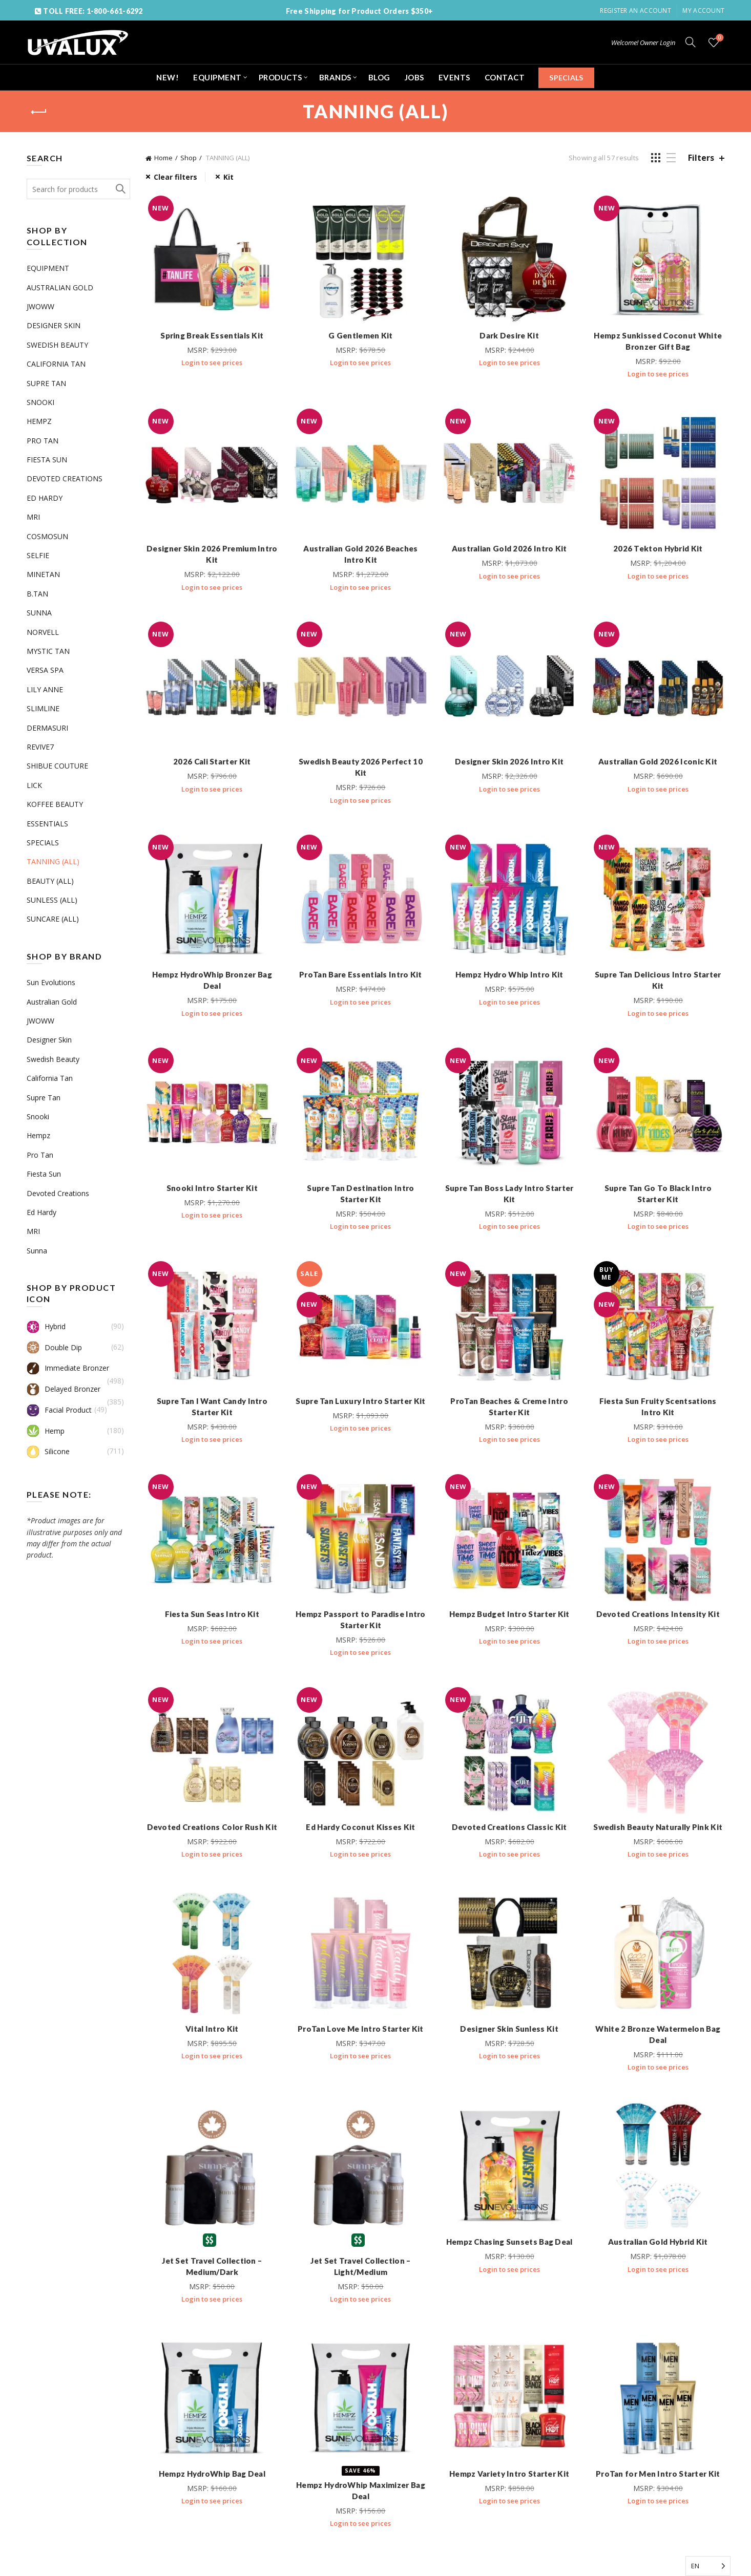  I want to click on Double Dip, so click(54, 1347).